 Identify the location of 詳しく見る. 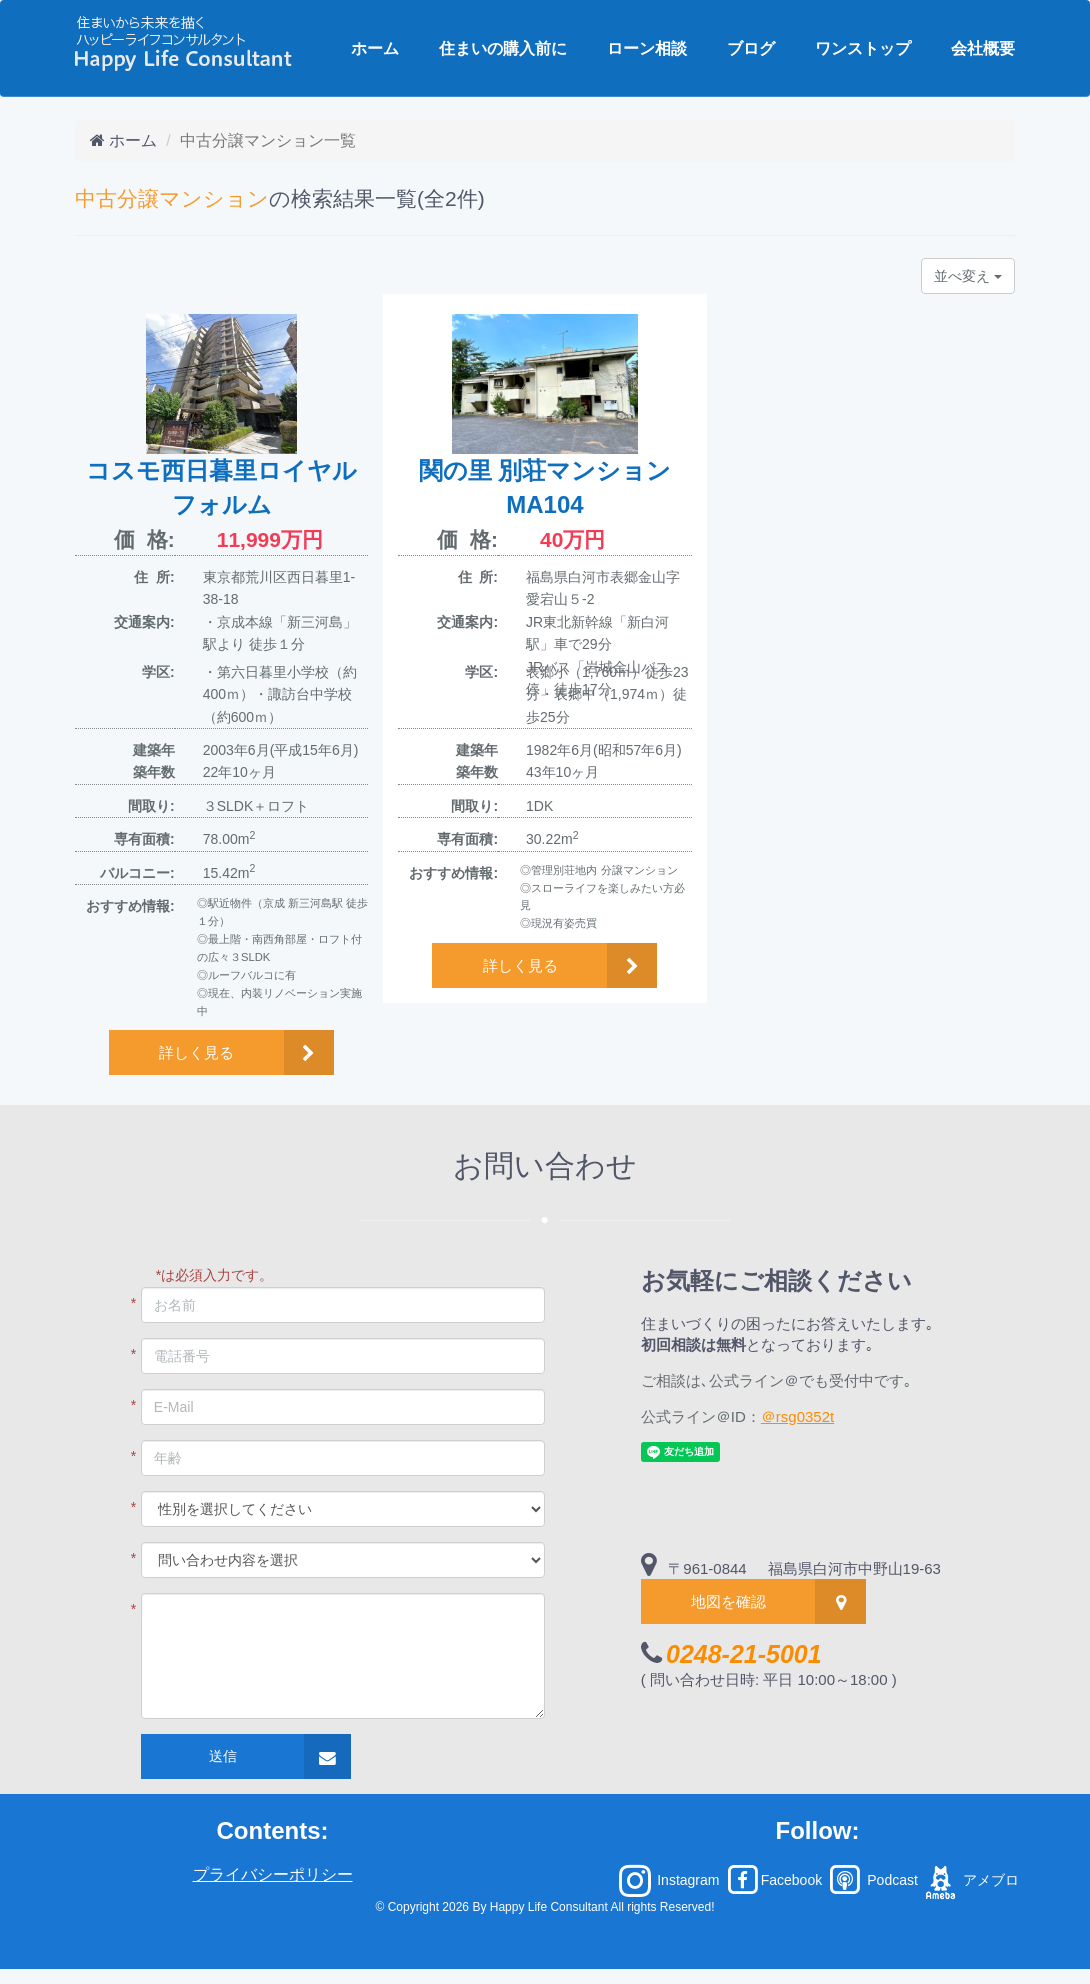
(196, 1052).